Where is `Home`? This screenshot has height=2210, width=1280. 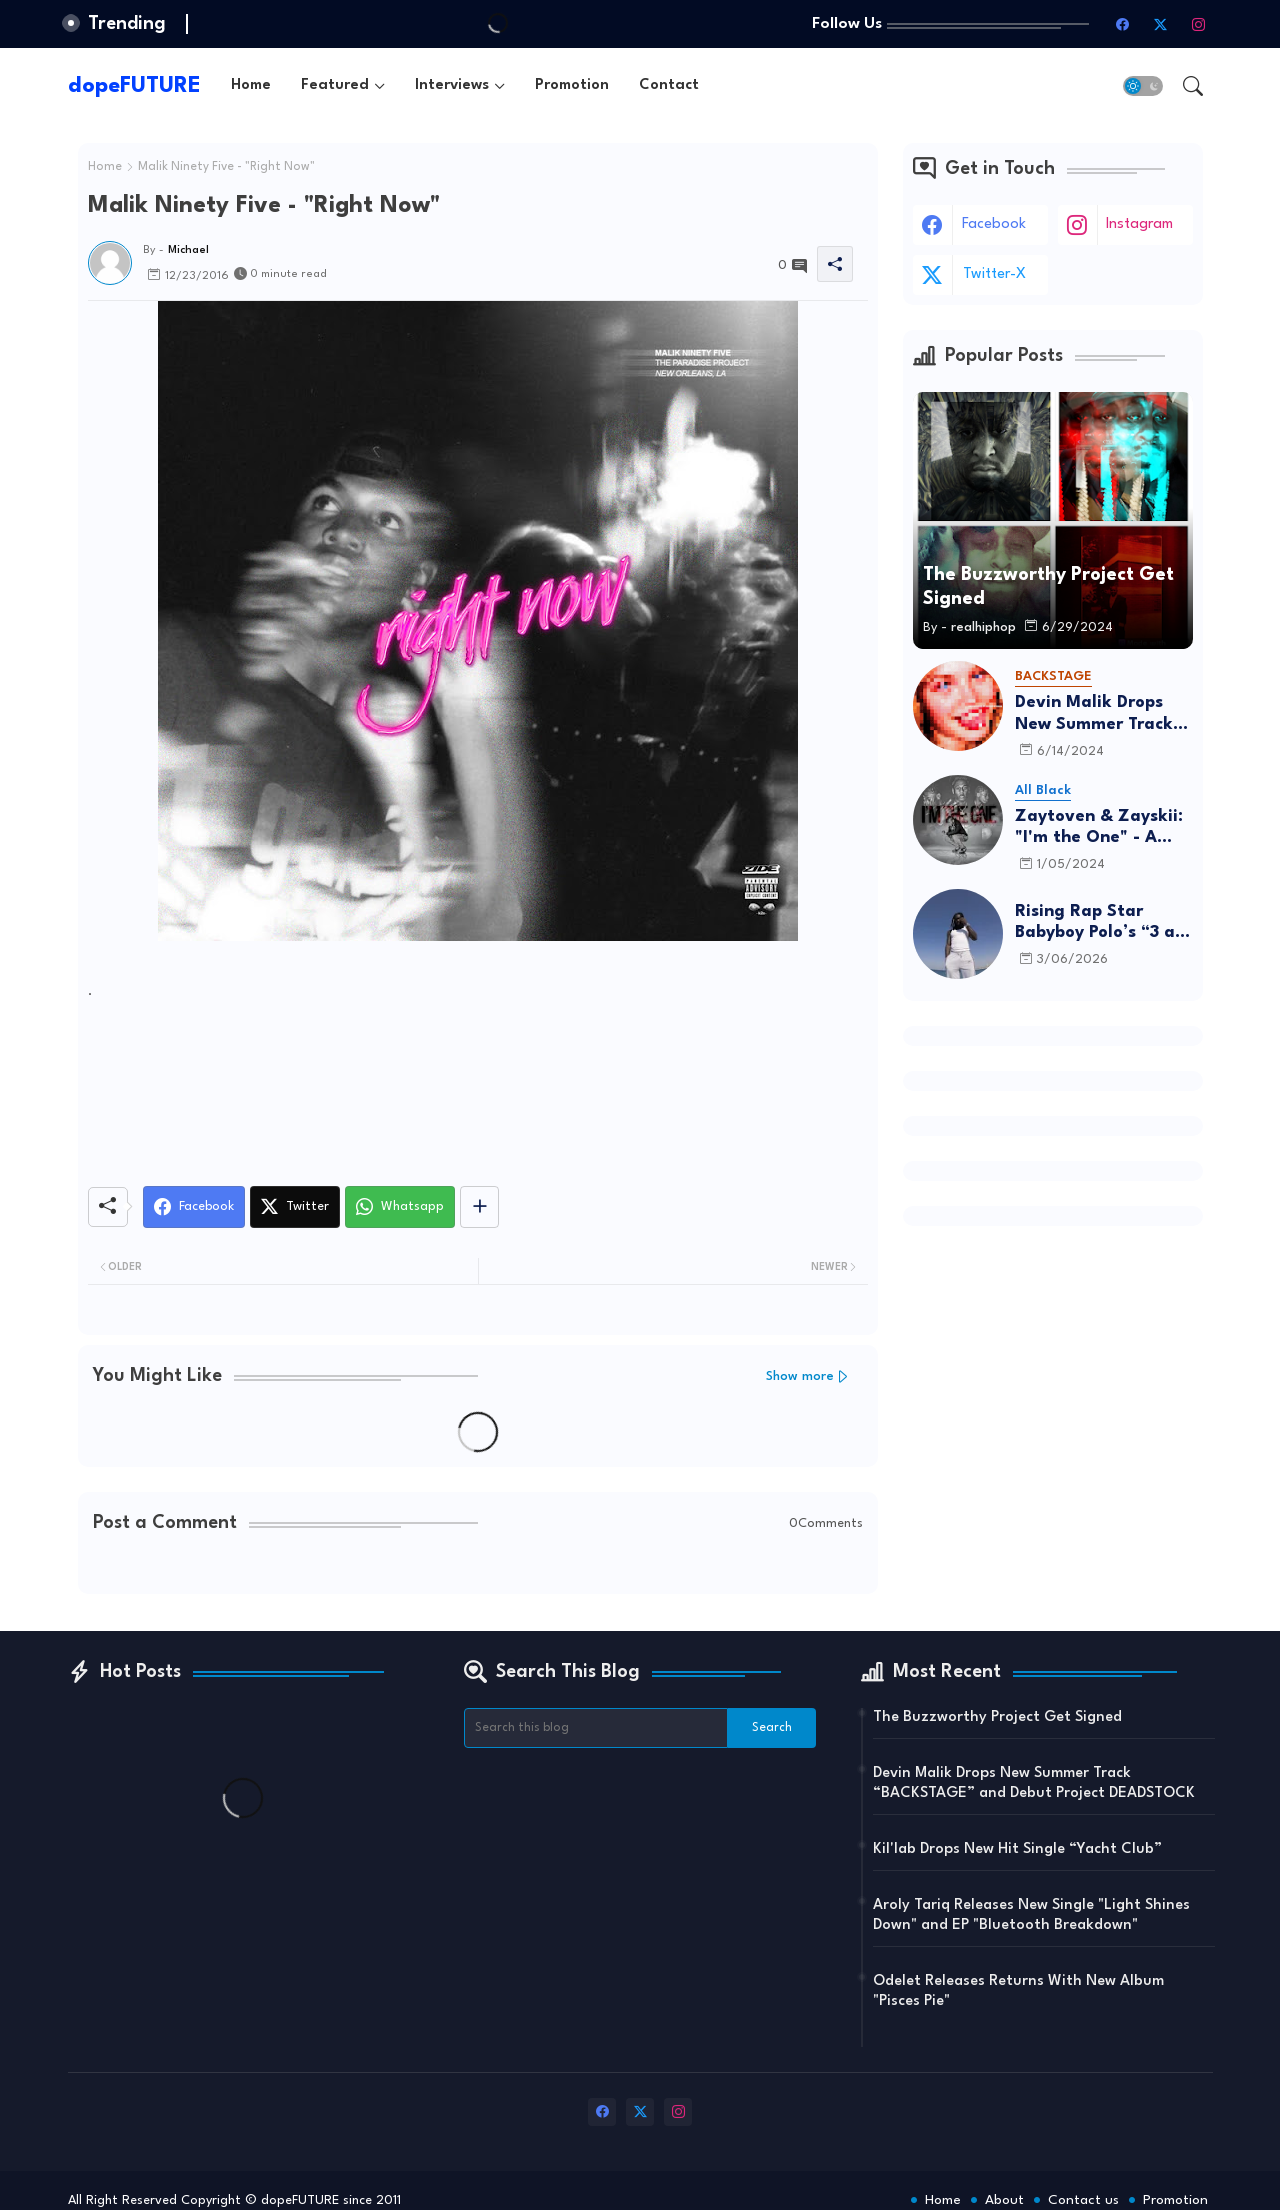
Home is located at coordinates (251, 85).